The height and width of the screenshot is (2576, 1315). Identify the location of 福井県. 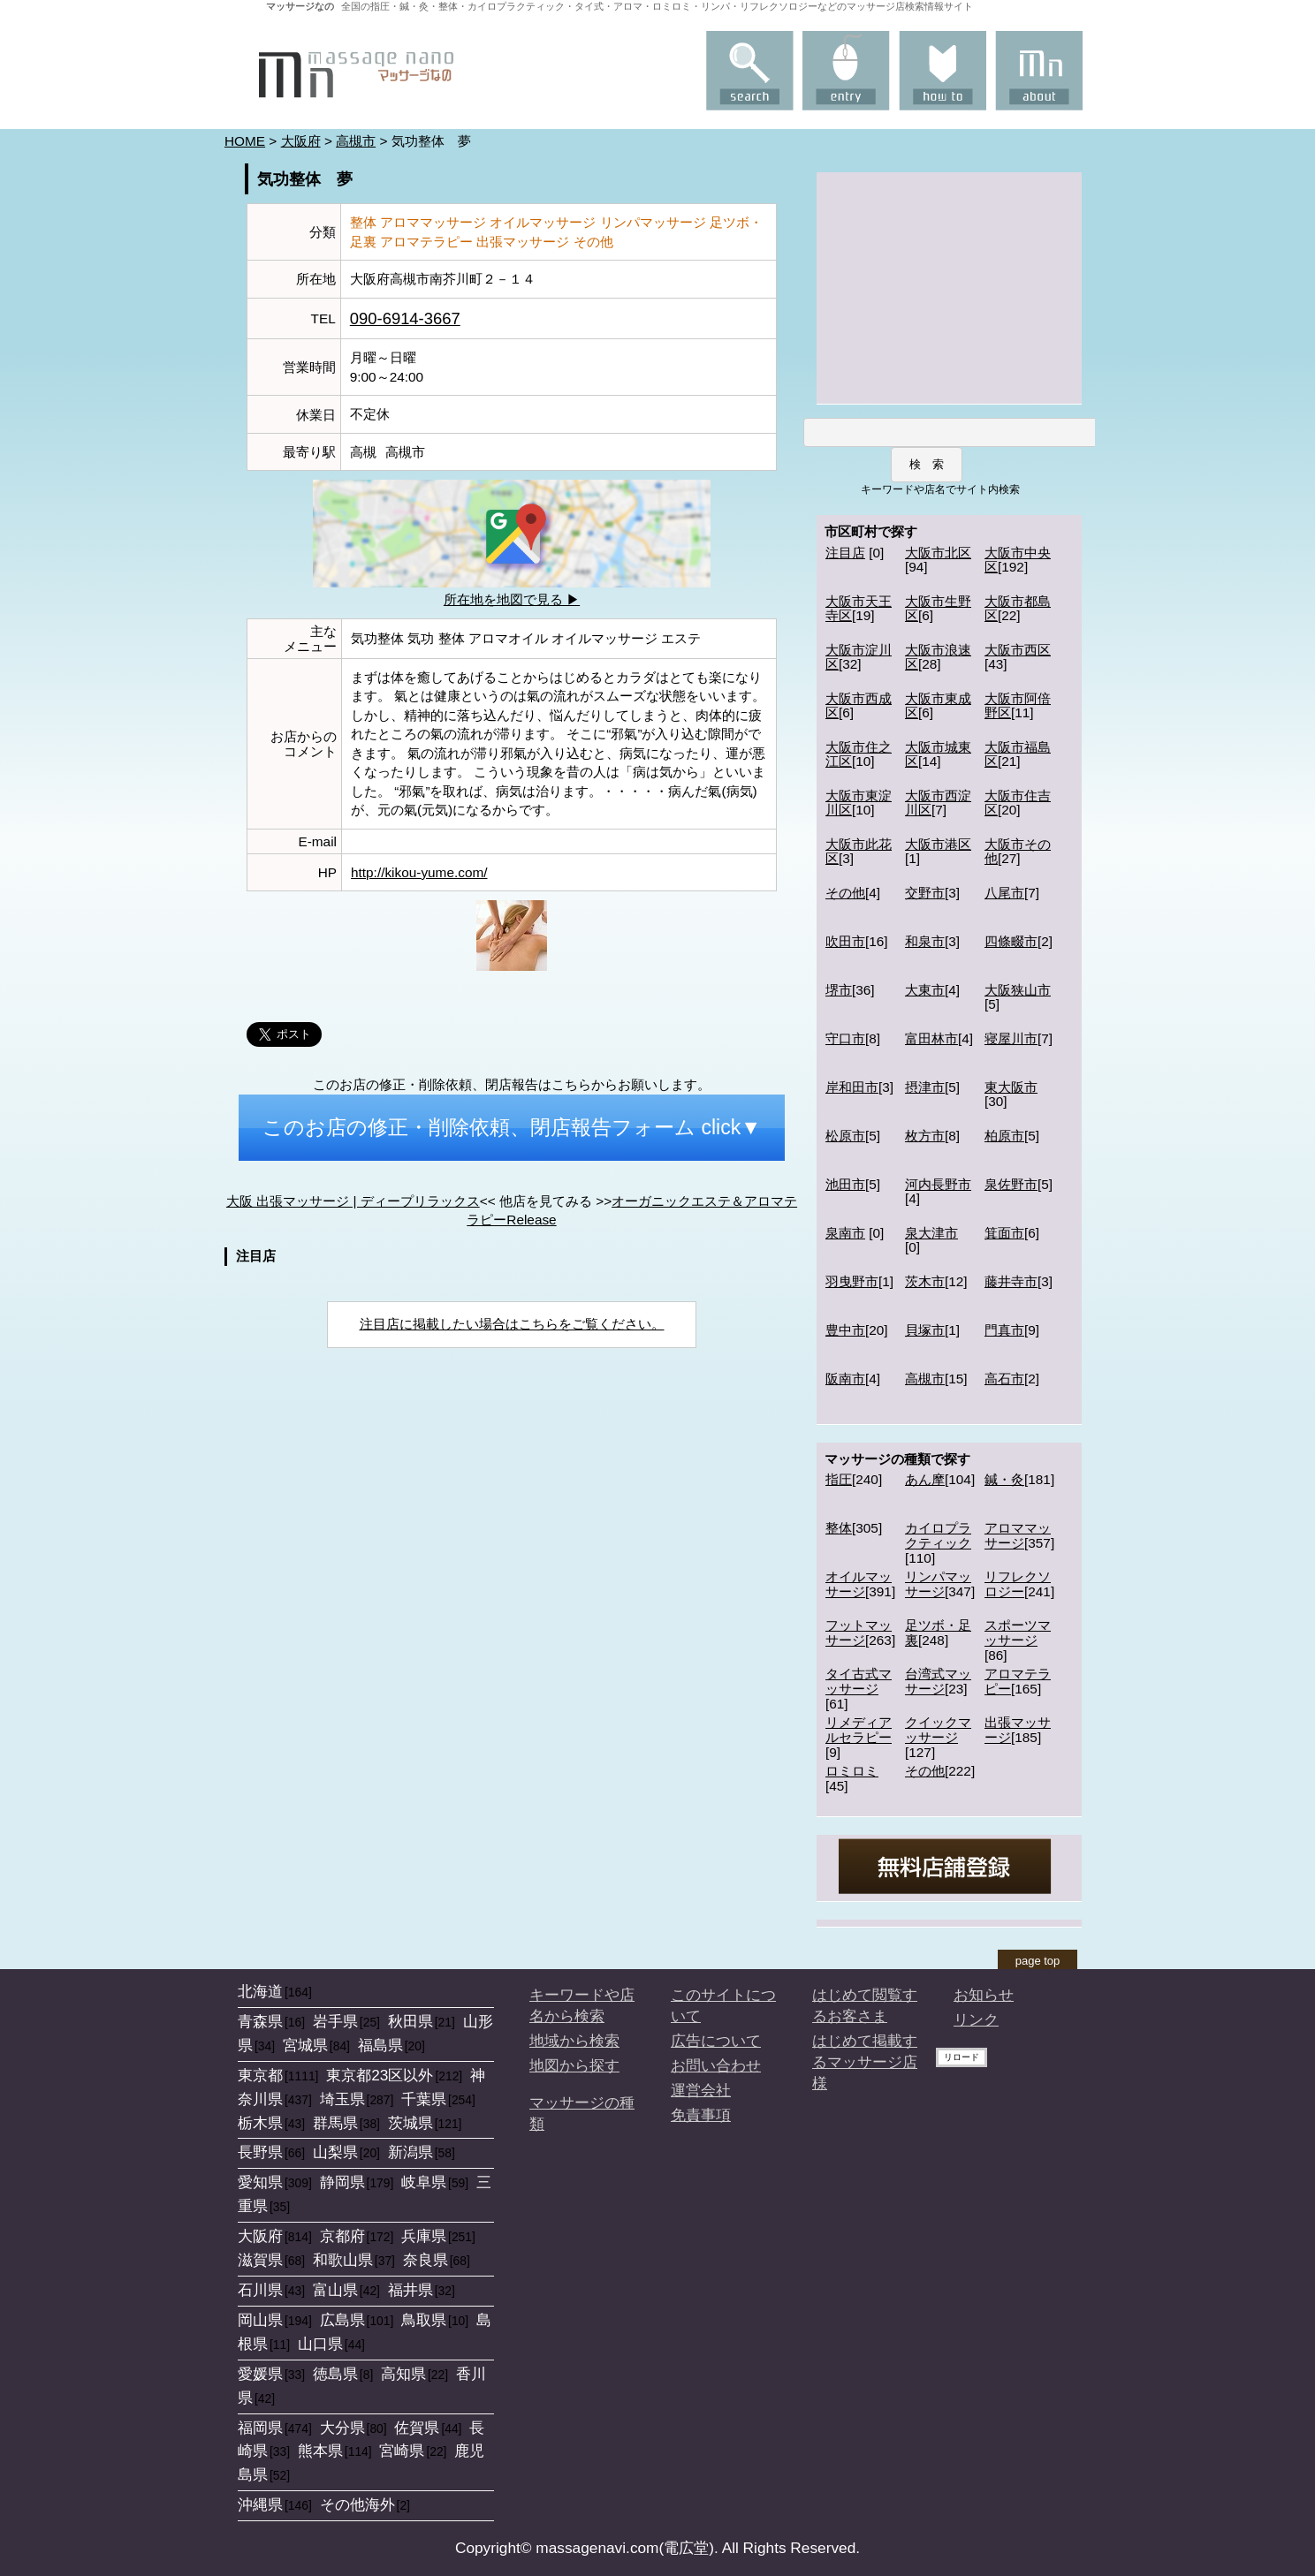
(410, 2290).